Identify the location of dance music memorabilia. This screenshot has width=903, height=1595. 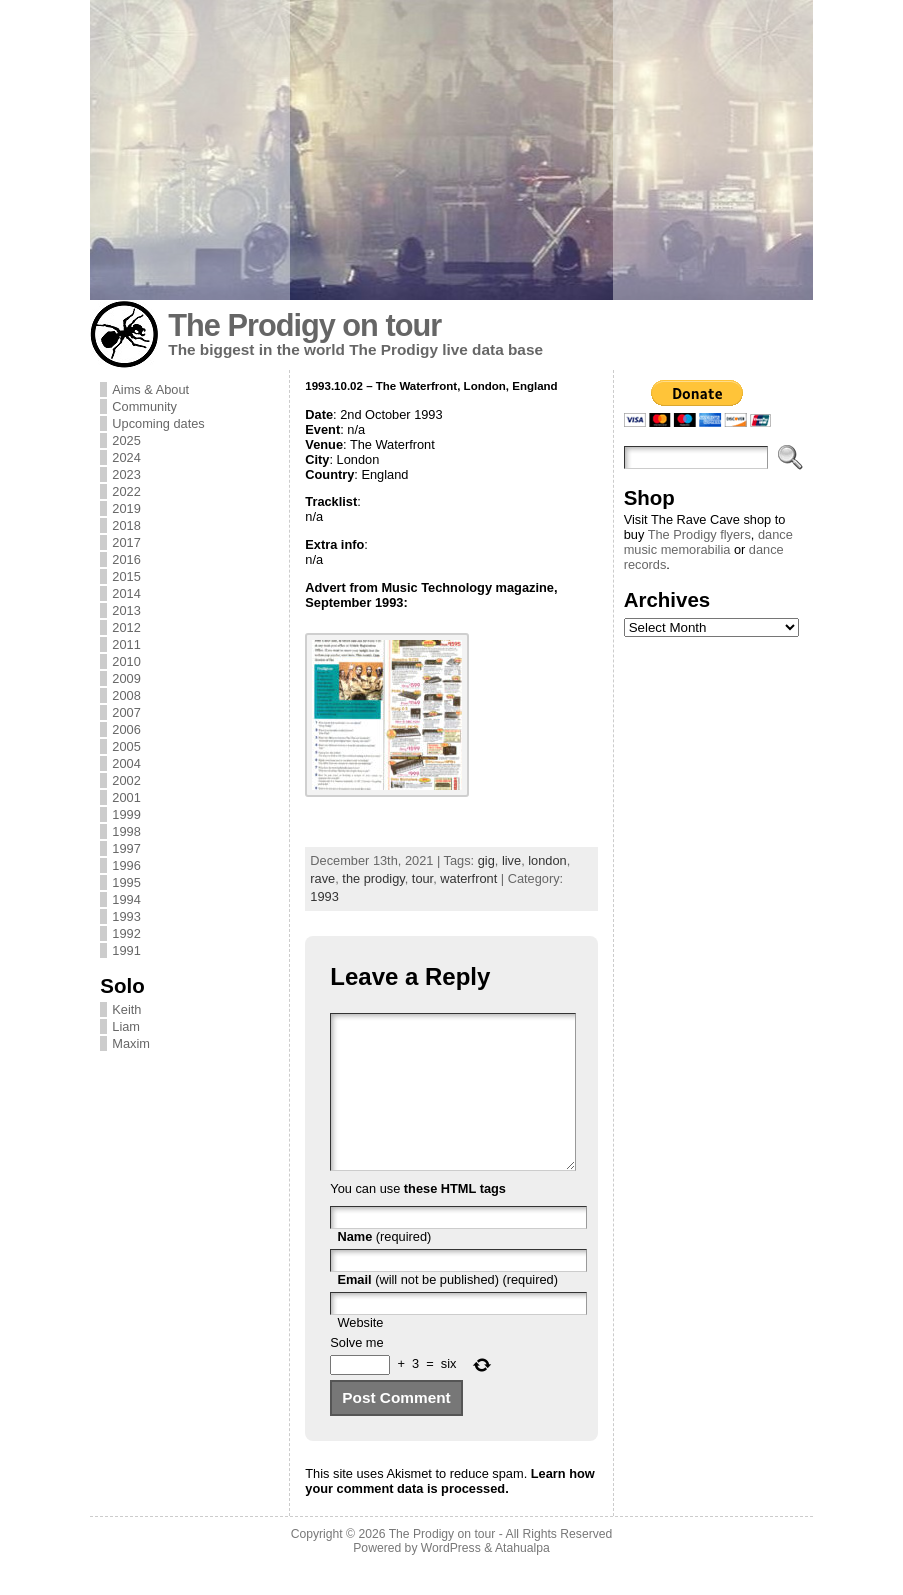
(708, 542).